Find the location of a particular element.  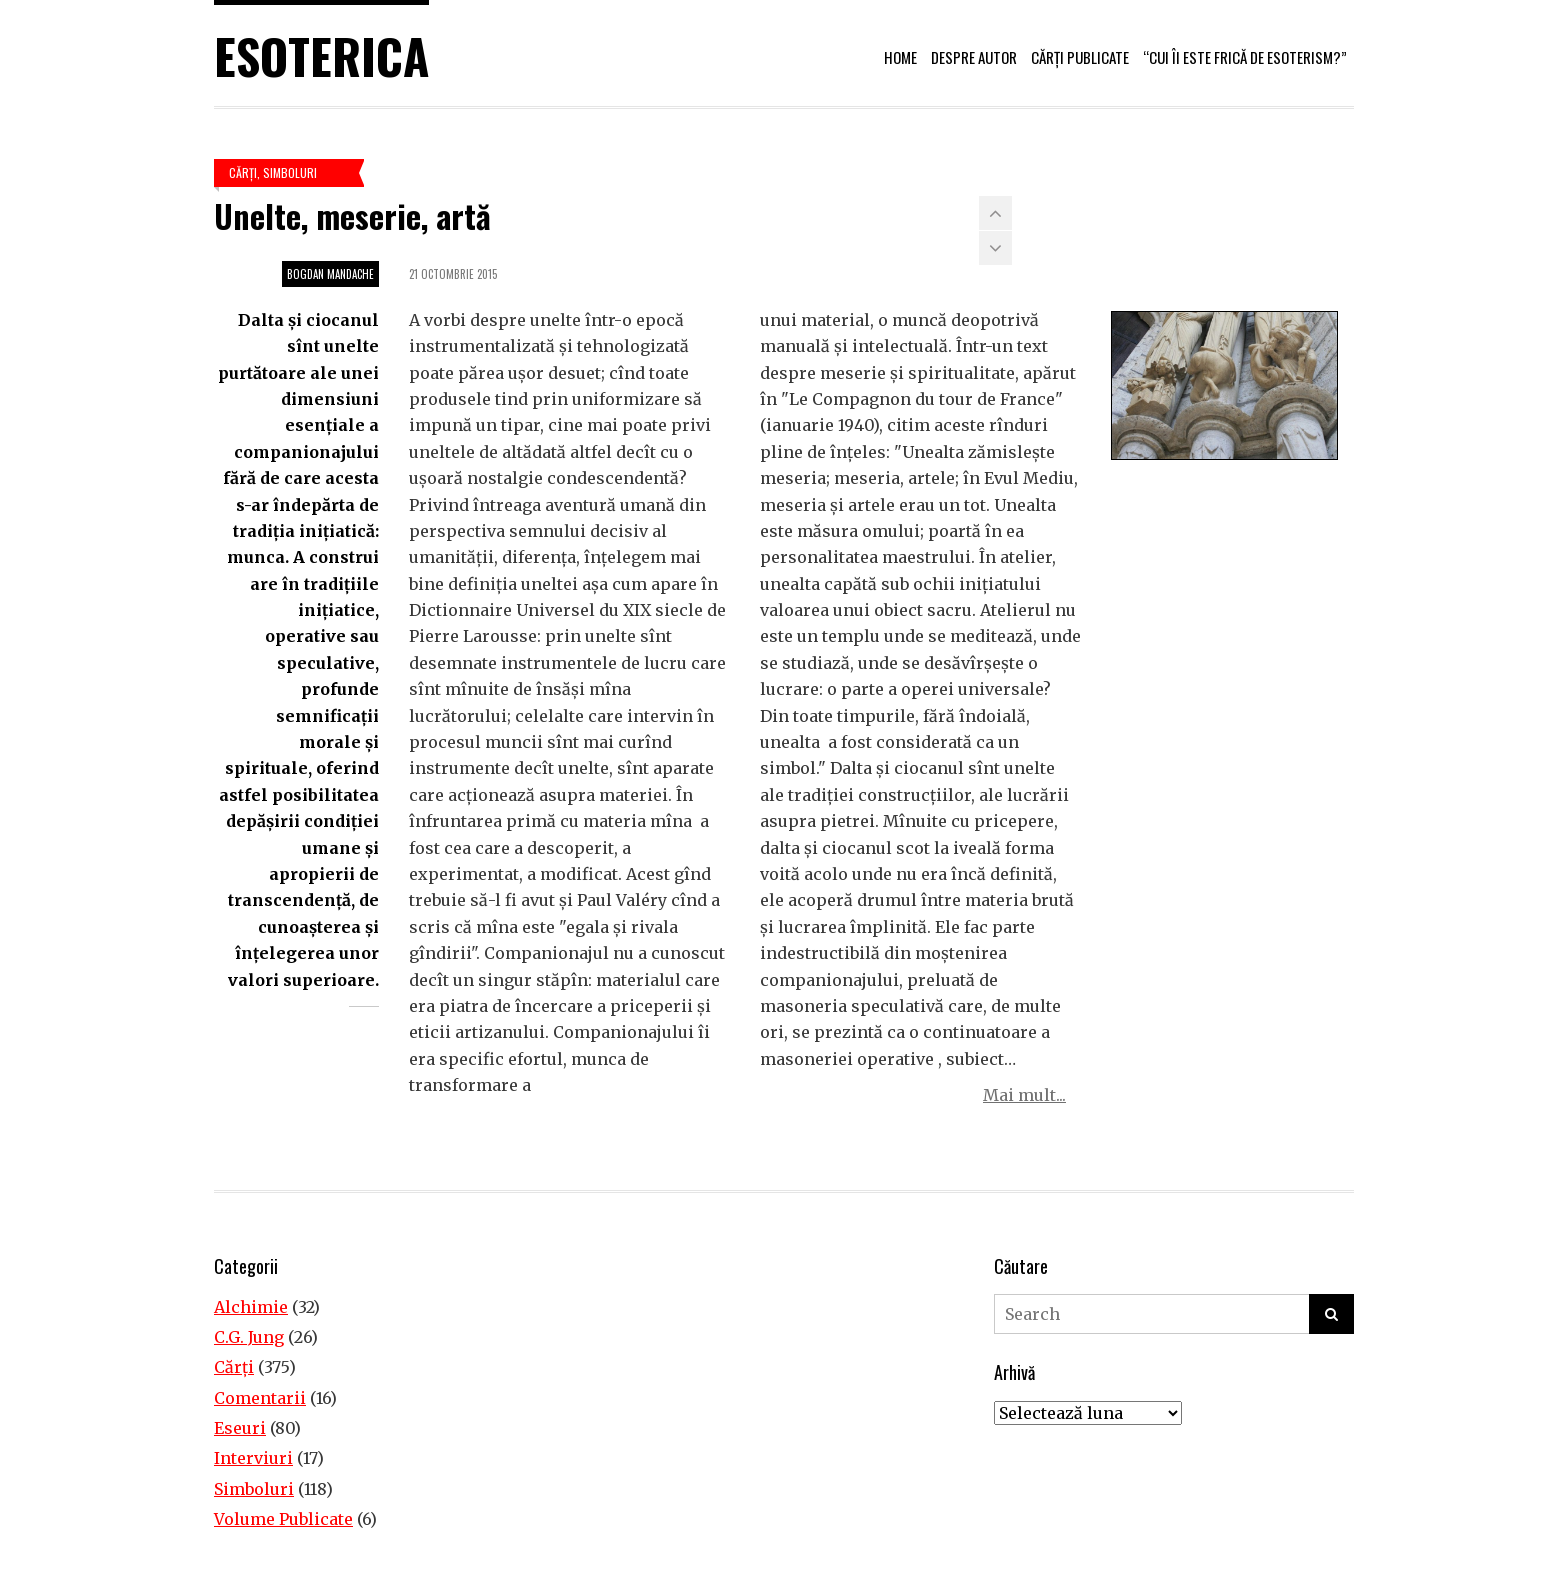

Cărţi is located at coordinates (243, 172).